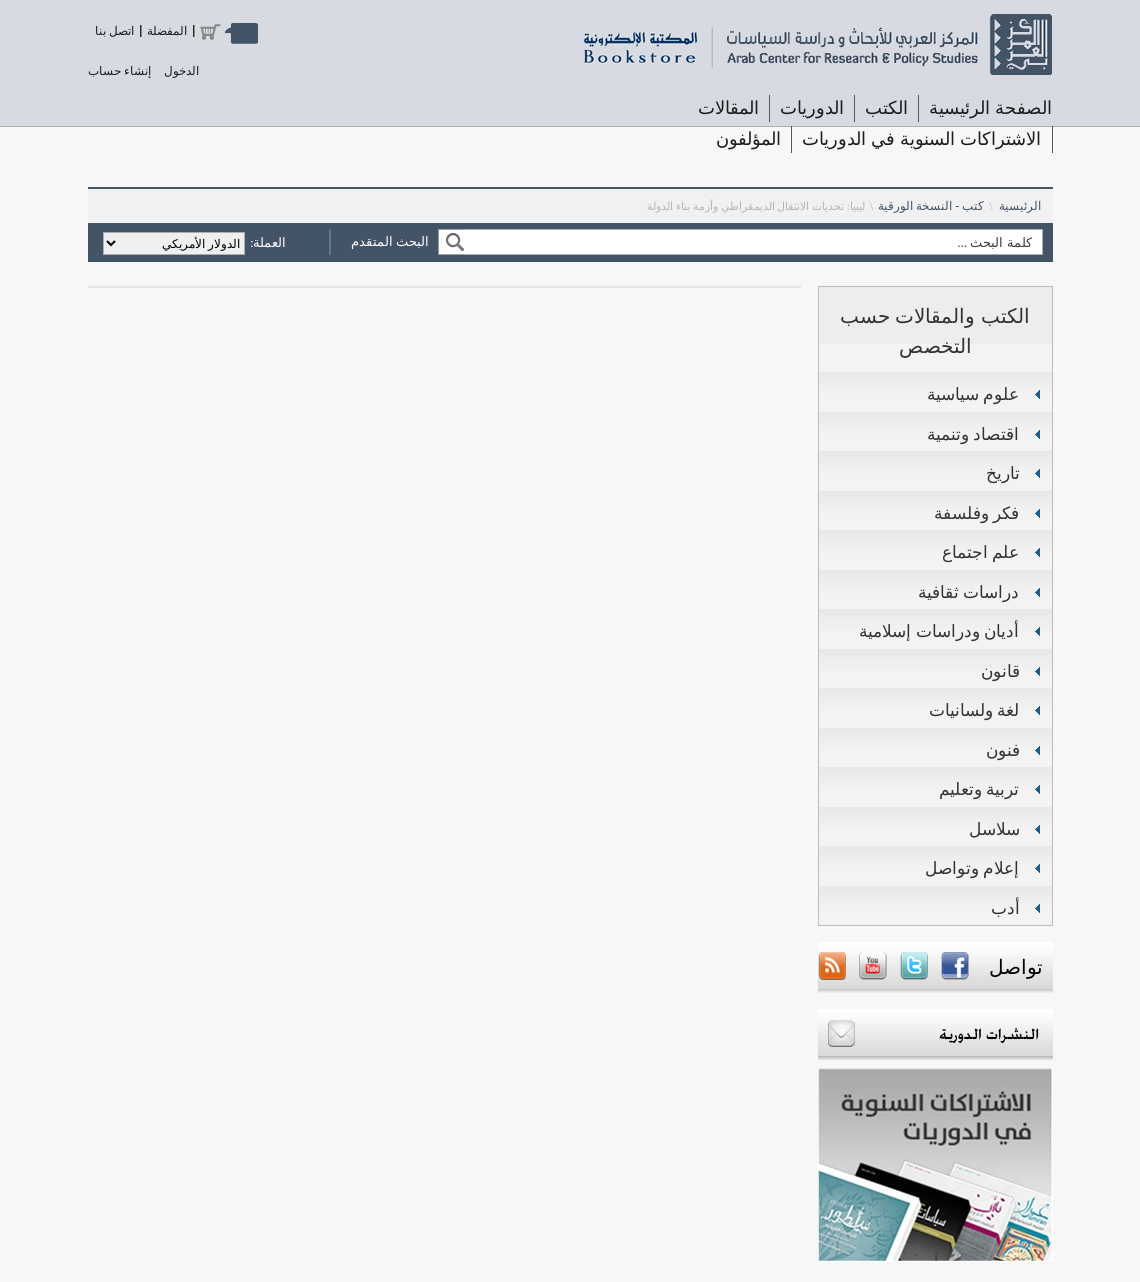 The image size is (1140, 1282). What do you see at coordinates (972, 868) in the screenshot?
I see `إعلام وتواصل` at bounding box center [972, 868].